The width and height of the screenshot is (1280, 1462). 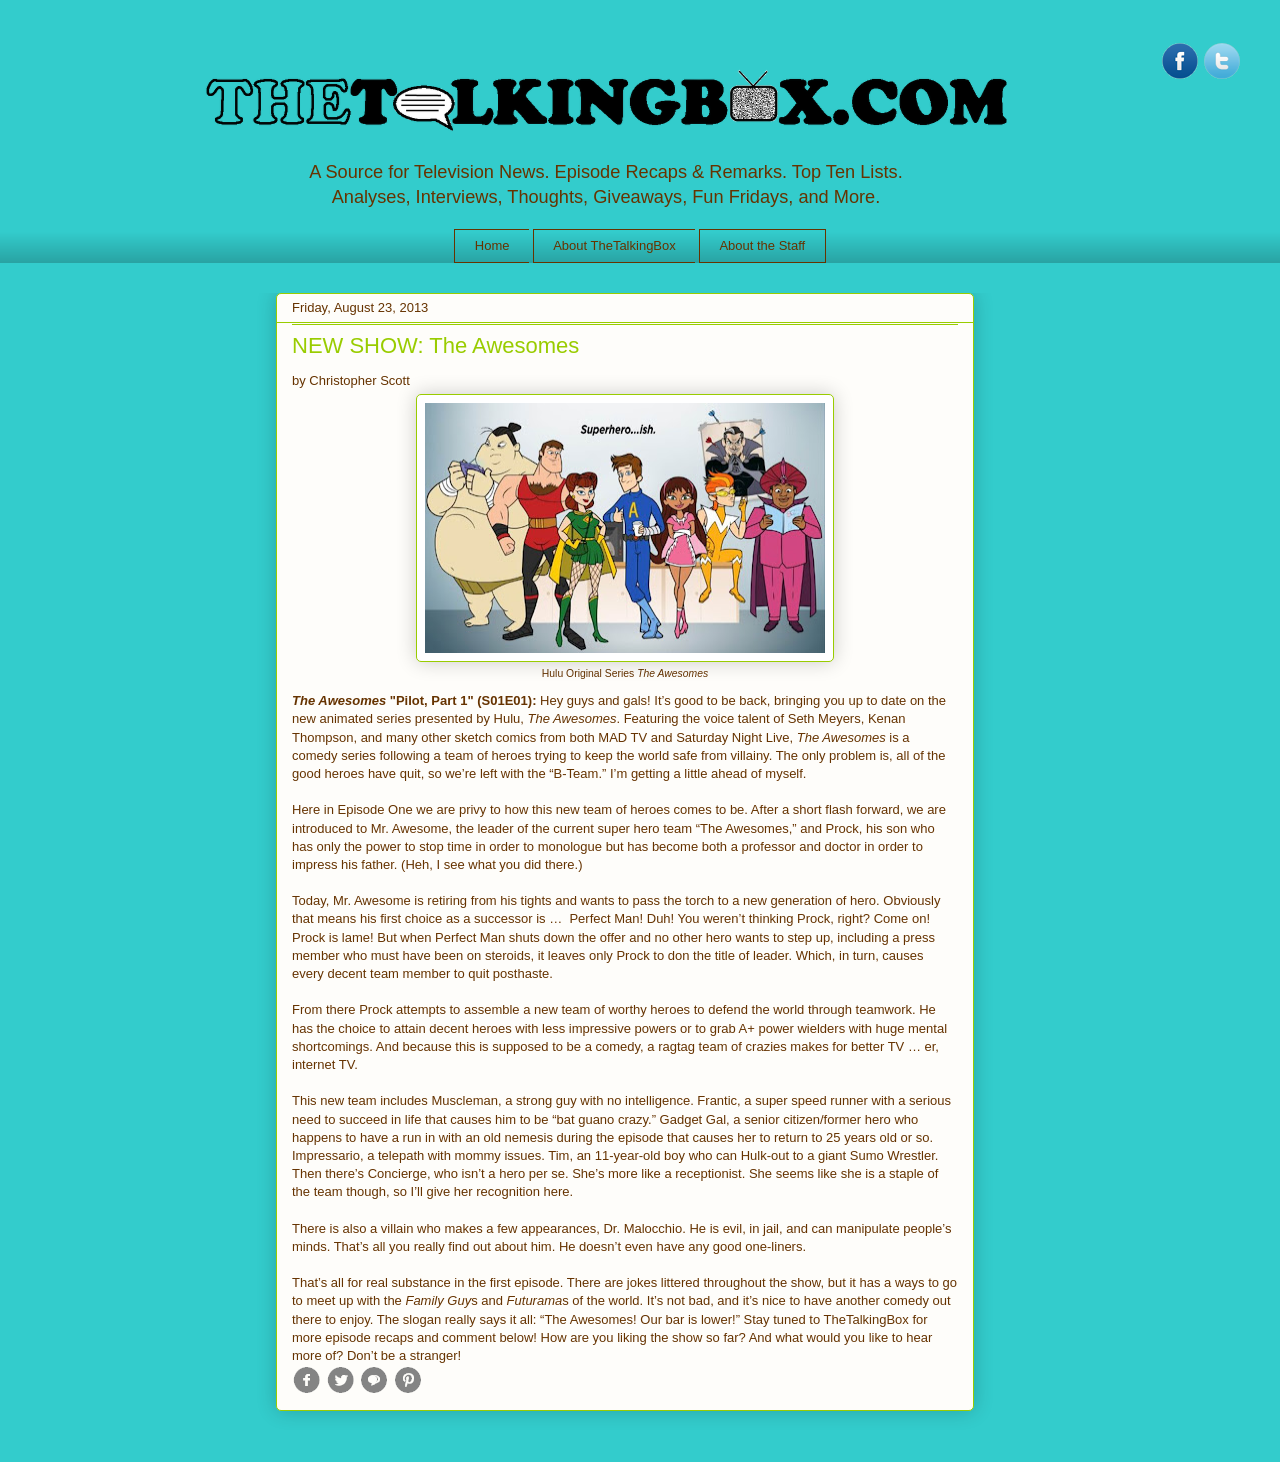 What do you see at coordinates (762, 245) in the screenshot?
I see `About the Staff` at bounding box center [762, 245].